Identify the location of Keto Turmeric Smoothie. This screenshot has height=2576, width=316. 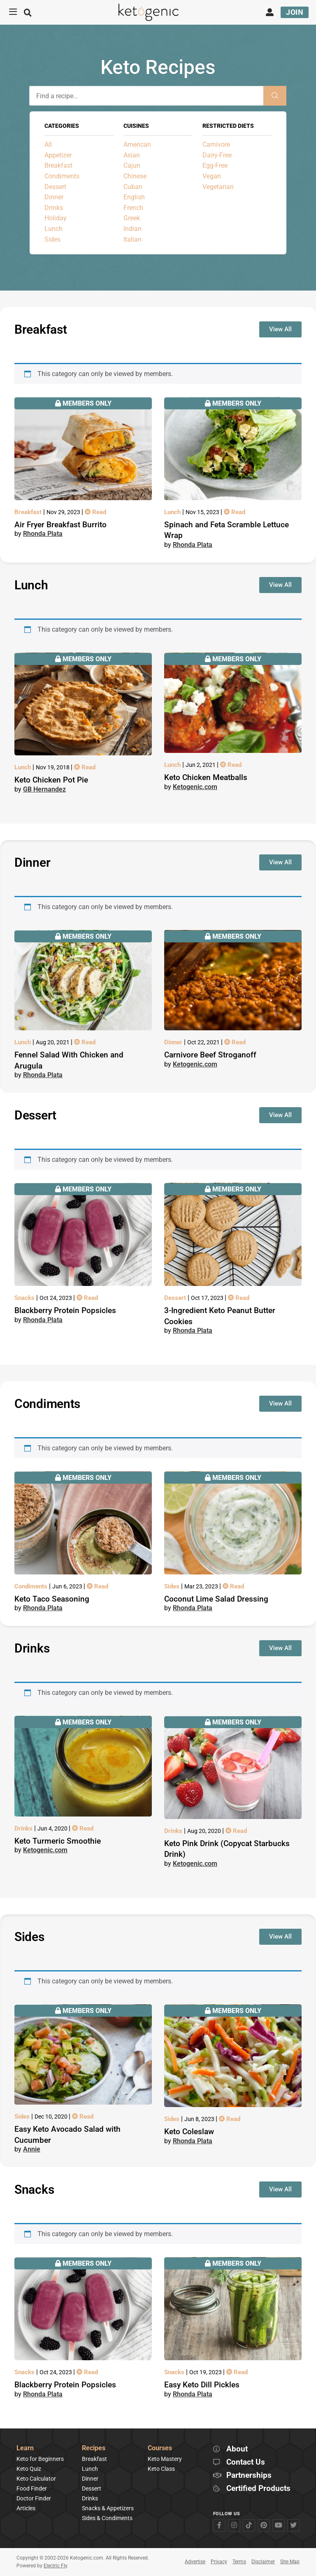
(57, 1841).